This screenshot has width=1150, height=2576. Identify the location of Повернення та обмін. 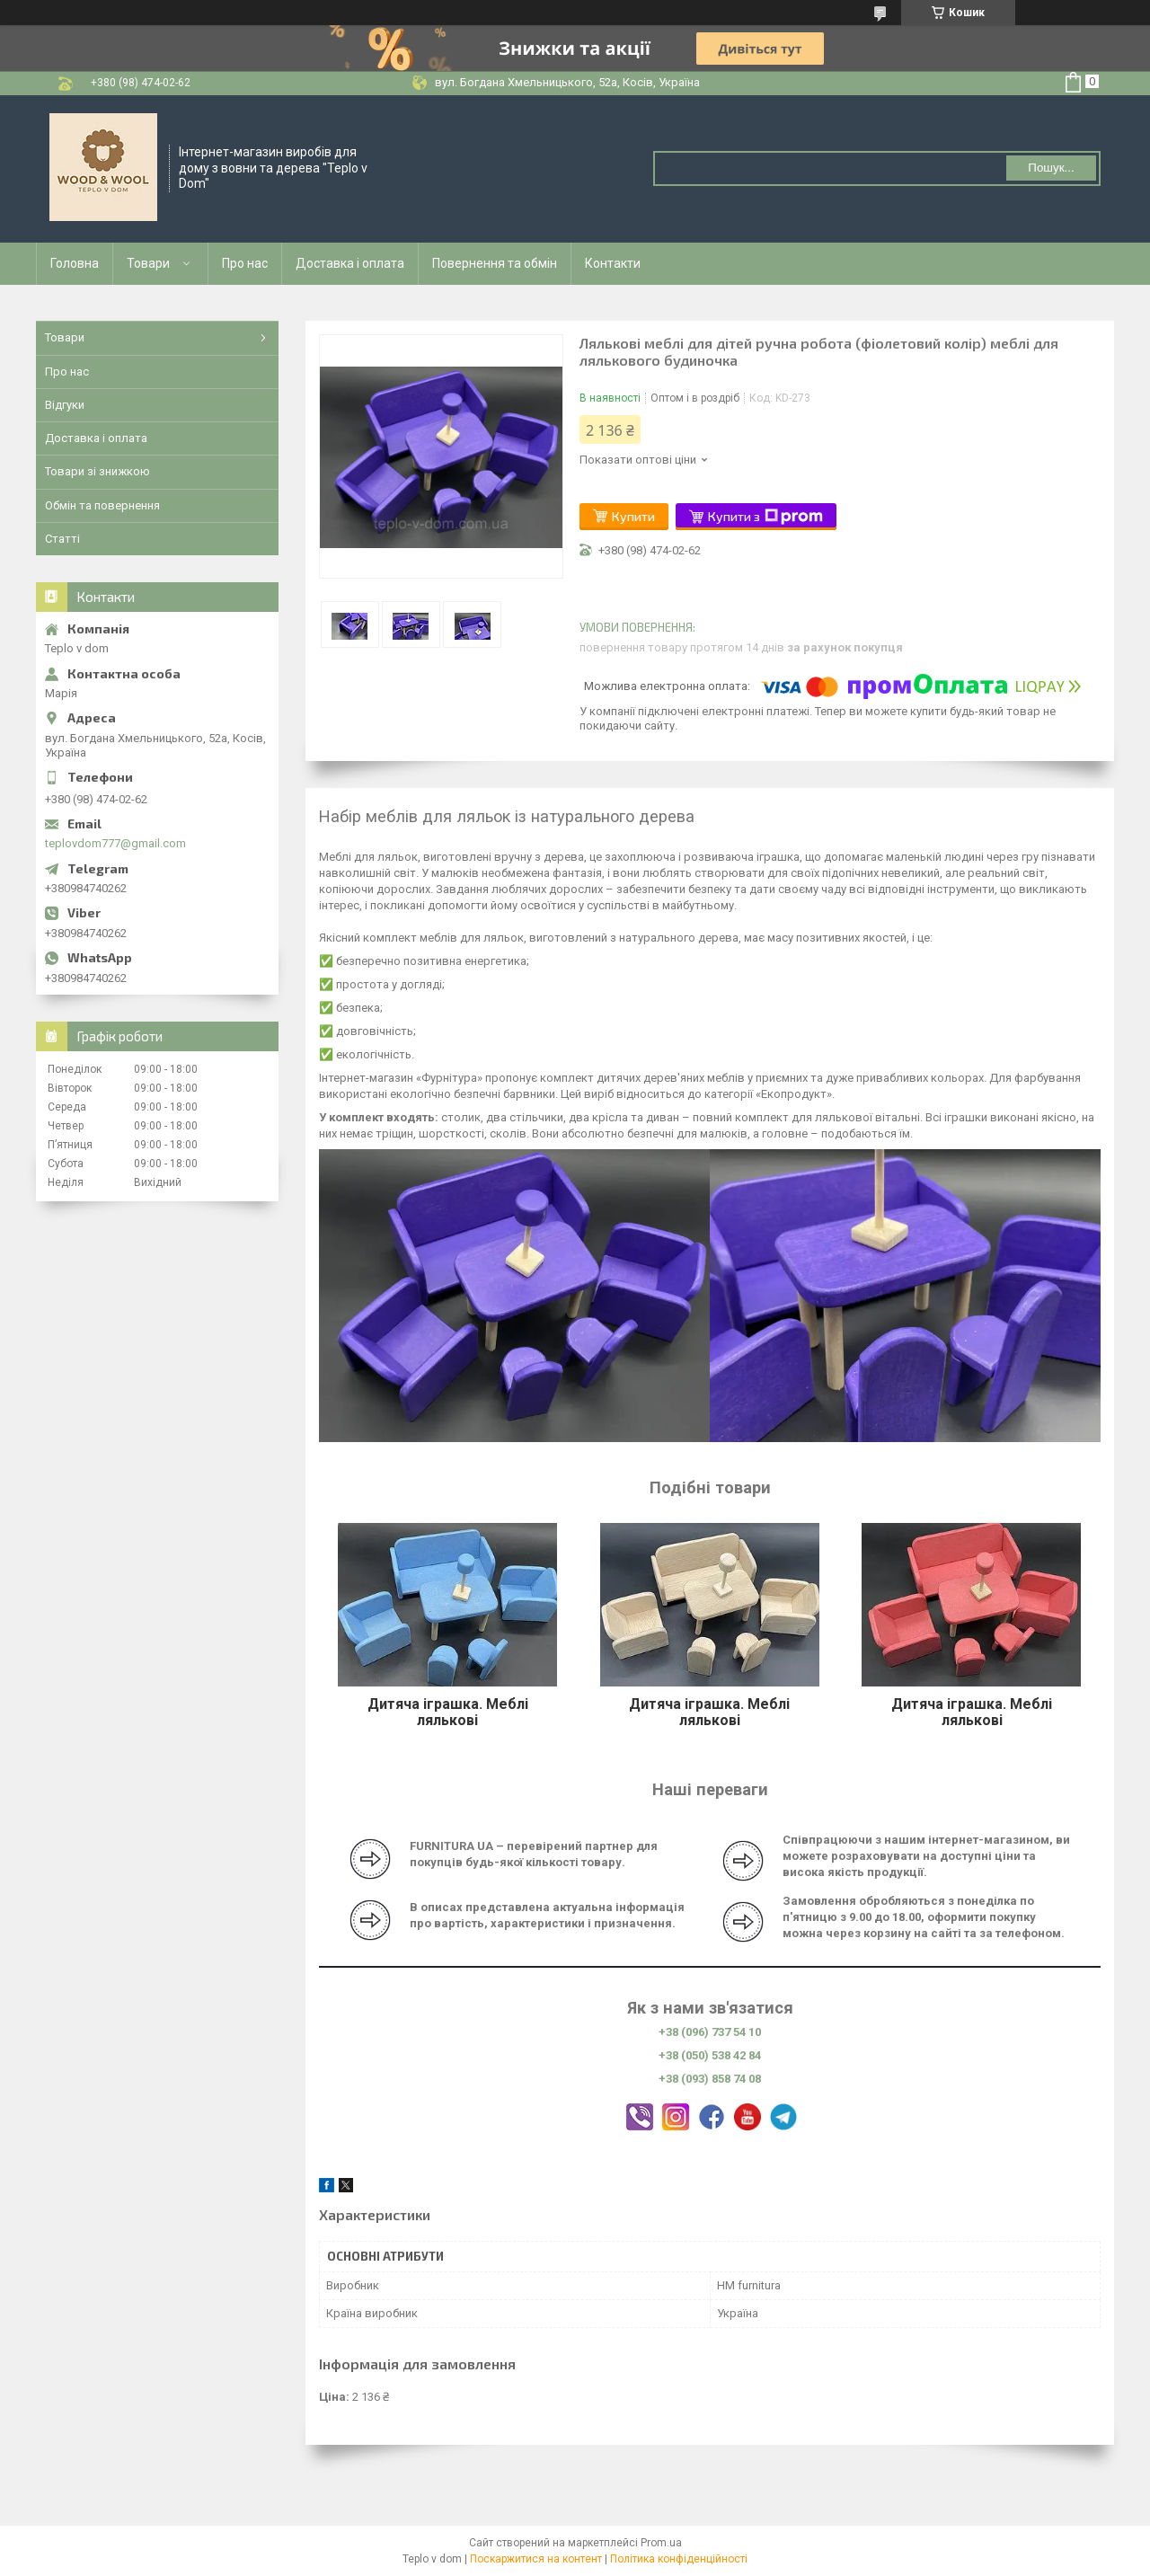
(494, 263).